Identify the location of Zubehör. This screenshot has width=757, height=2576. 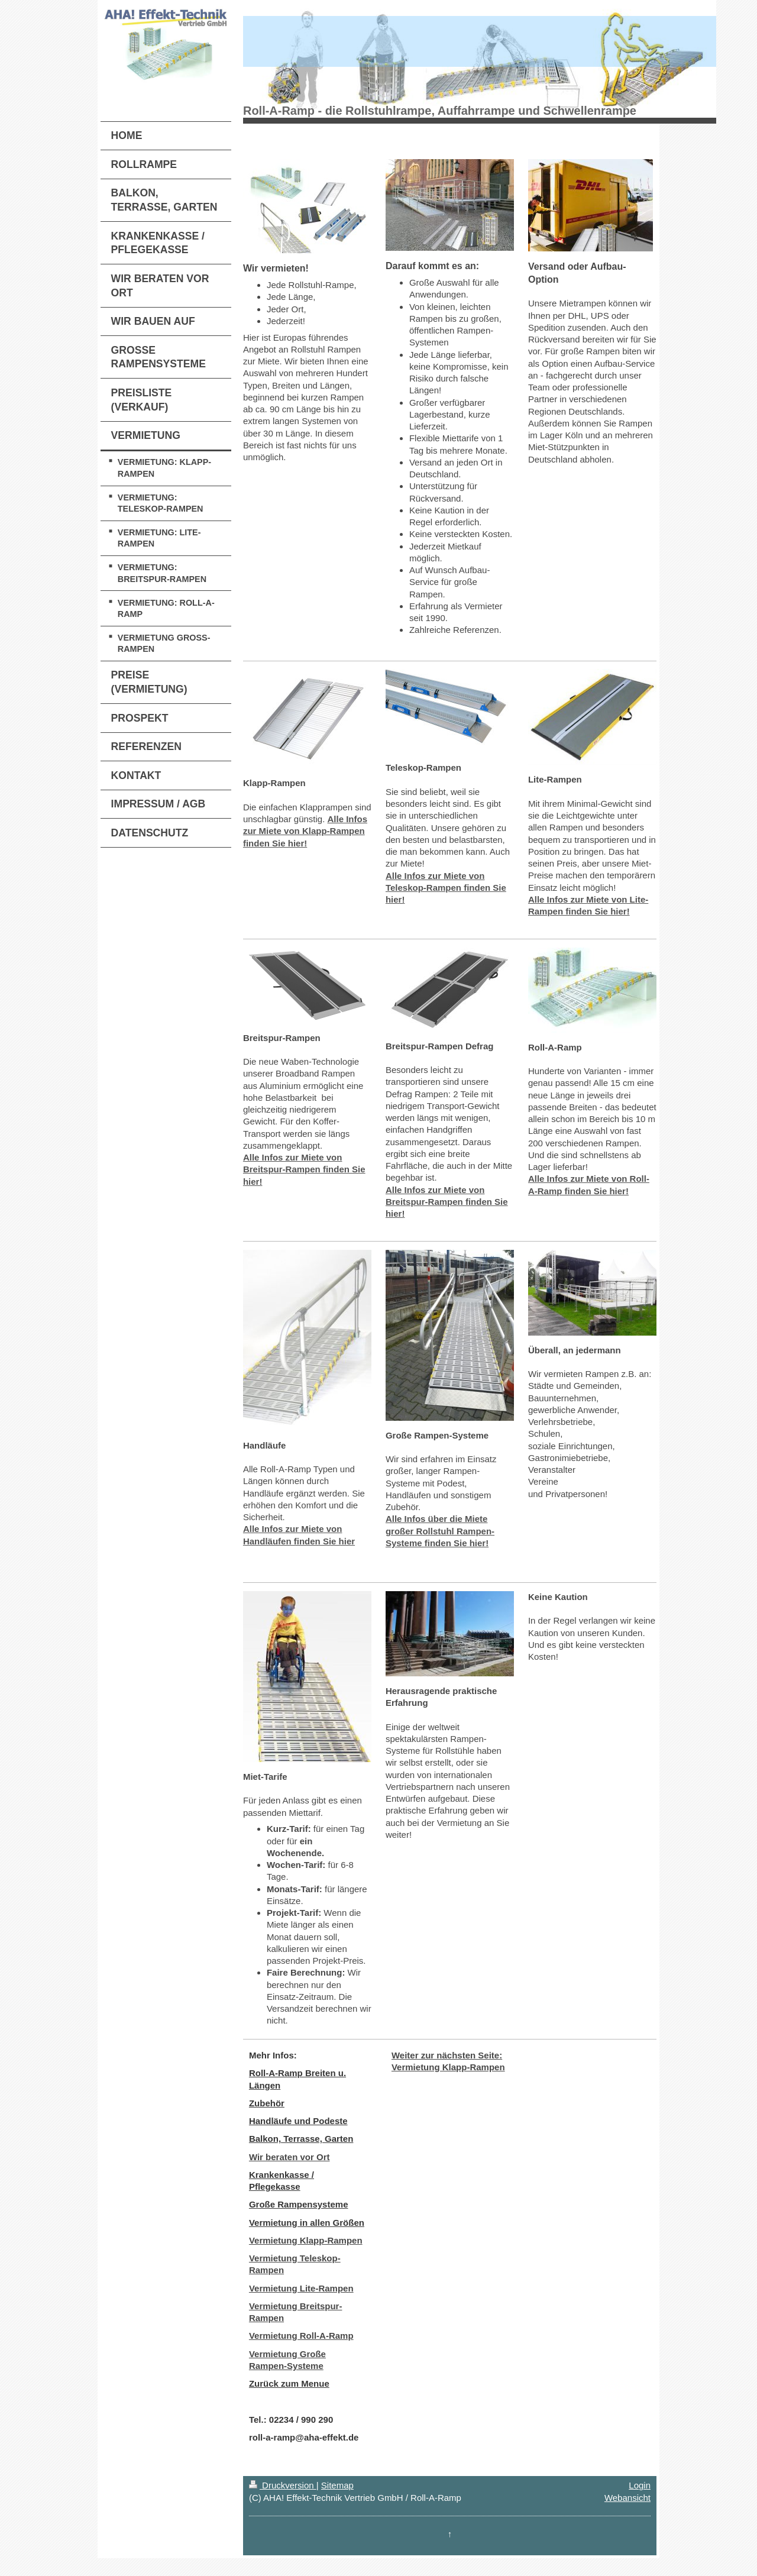
(266, 2103).